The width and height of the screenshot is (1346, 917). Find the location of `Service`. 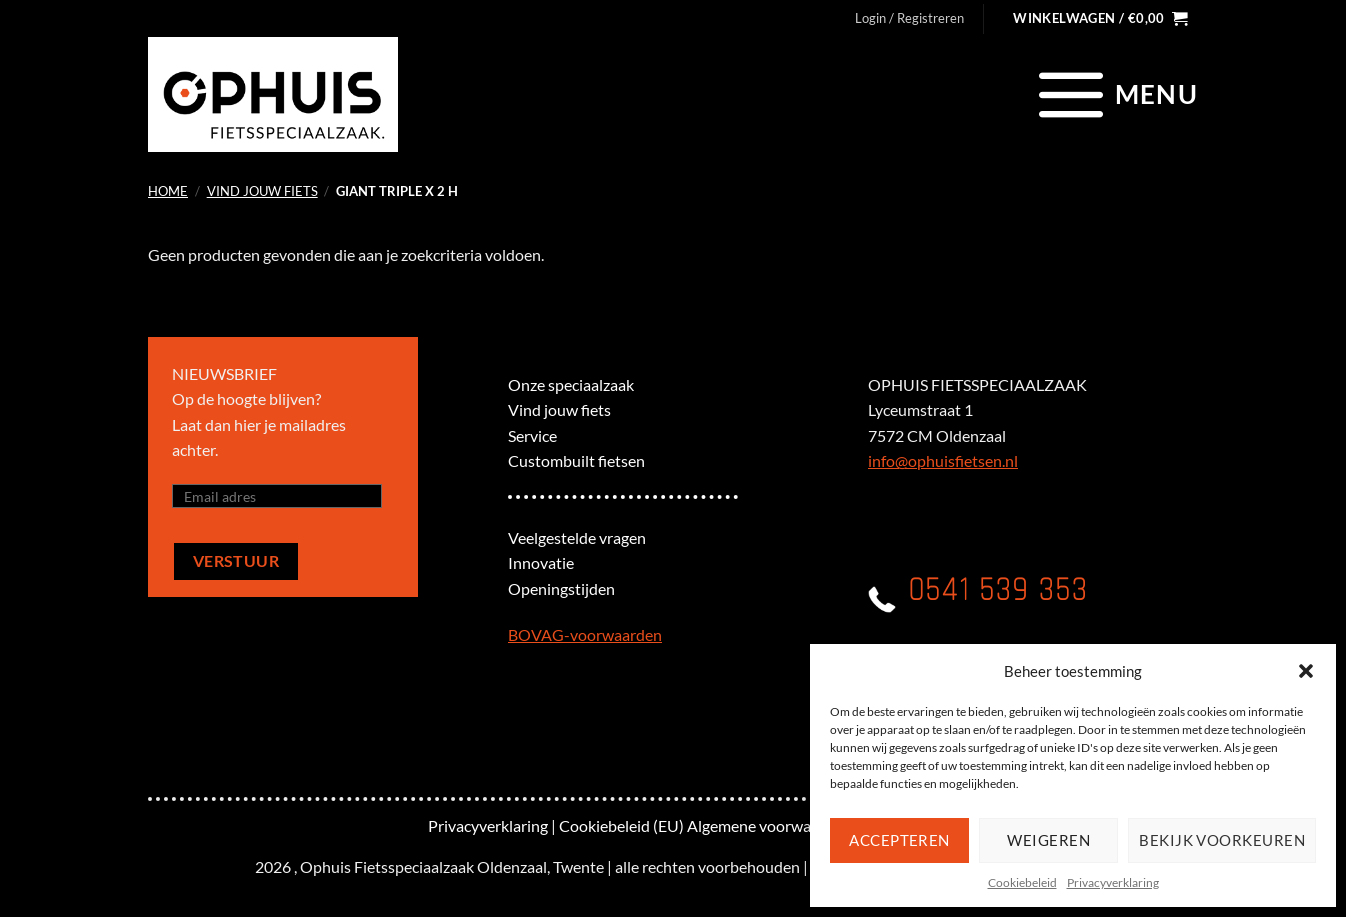

Service is located at coordinates (532, 435).